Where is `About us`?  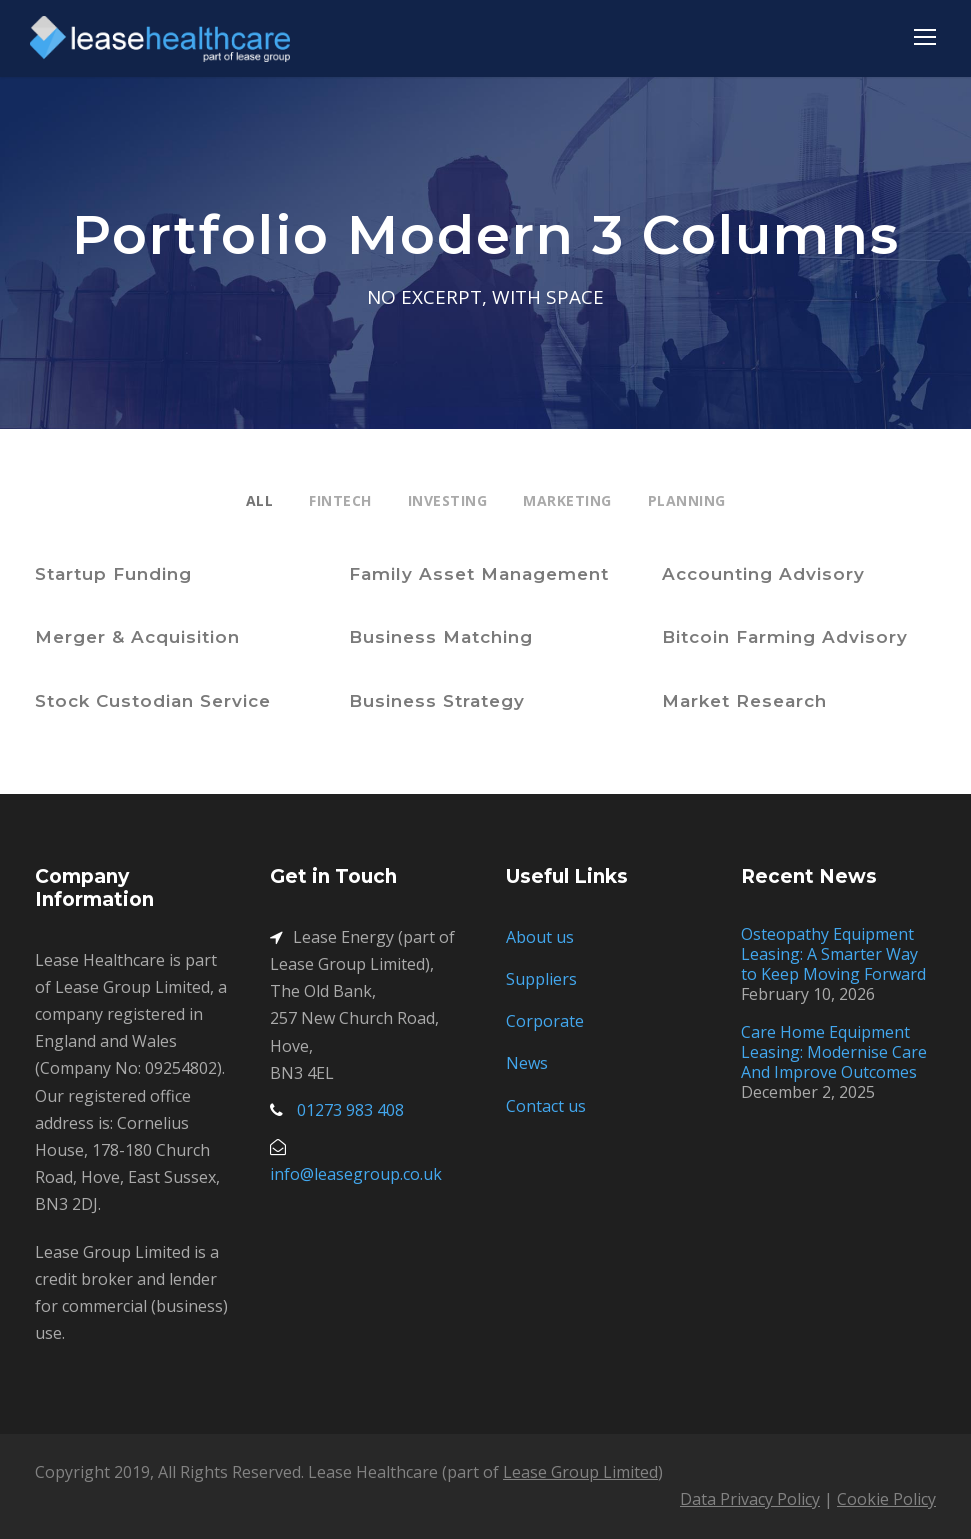
About us is located at coordinates (540, 937).